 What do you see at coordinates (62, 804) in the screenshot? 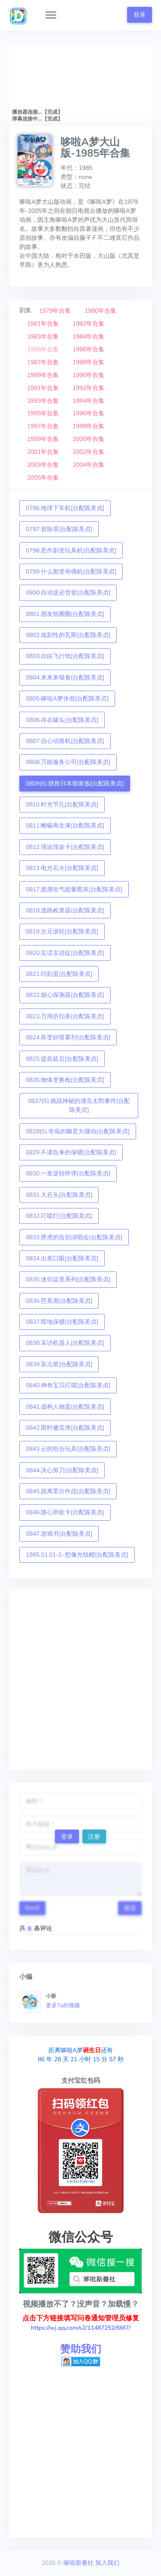
I see `0810.时光节孔[台配陈美贞]` at bounding box center [62, 804].